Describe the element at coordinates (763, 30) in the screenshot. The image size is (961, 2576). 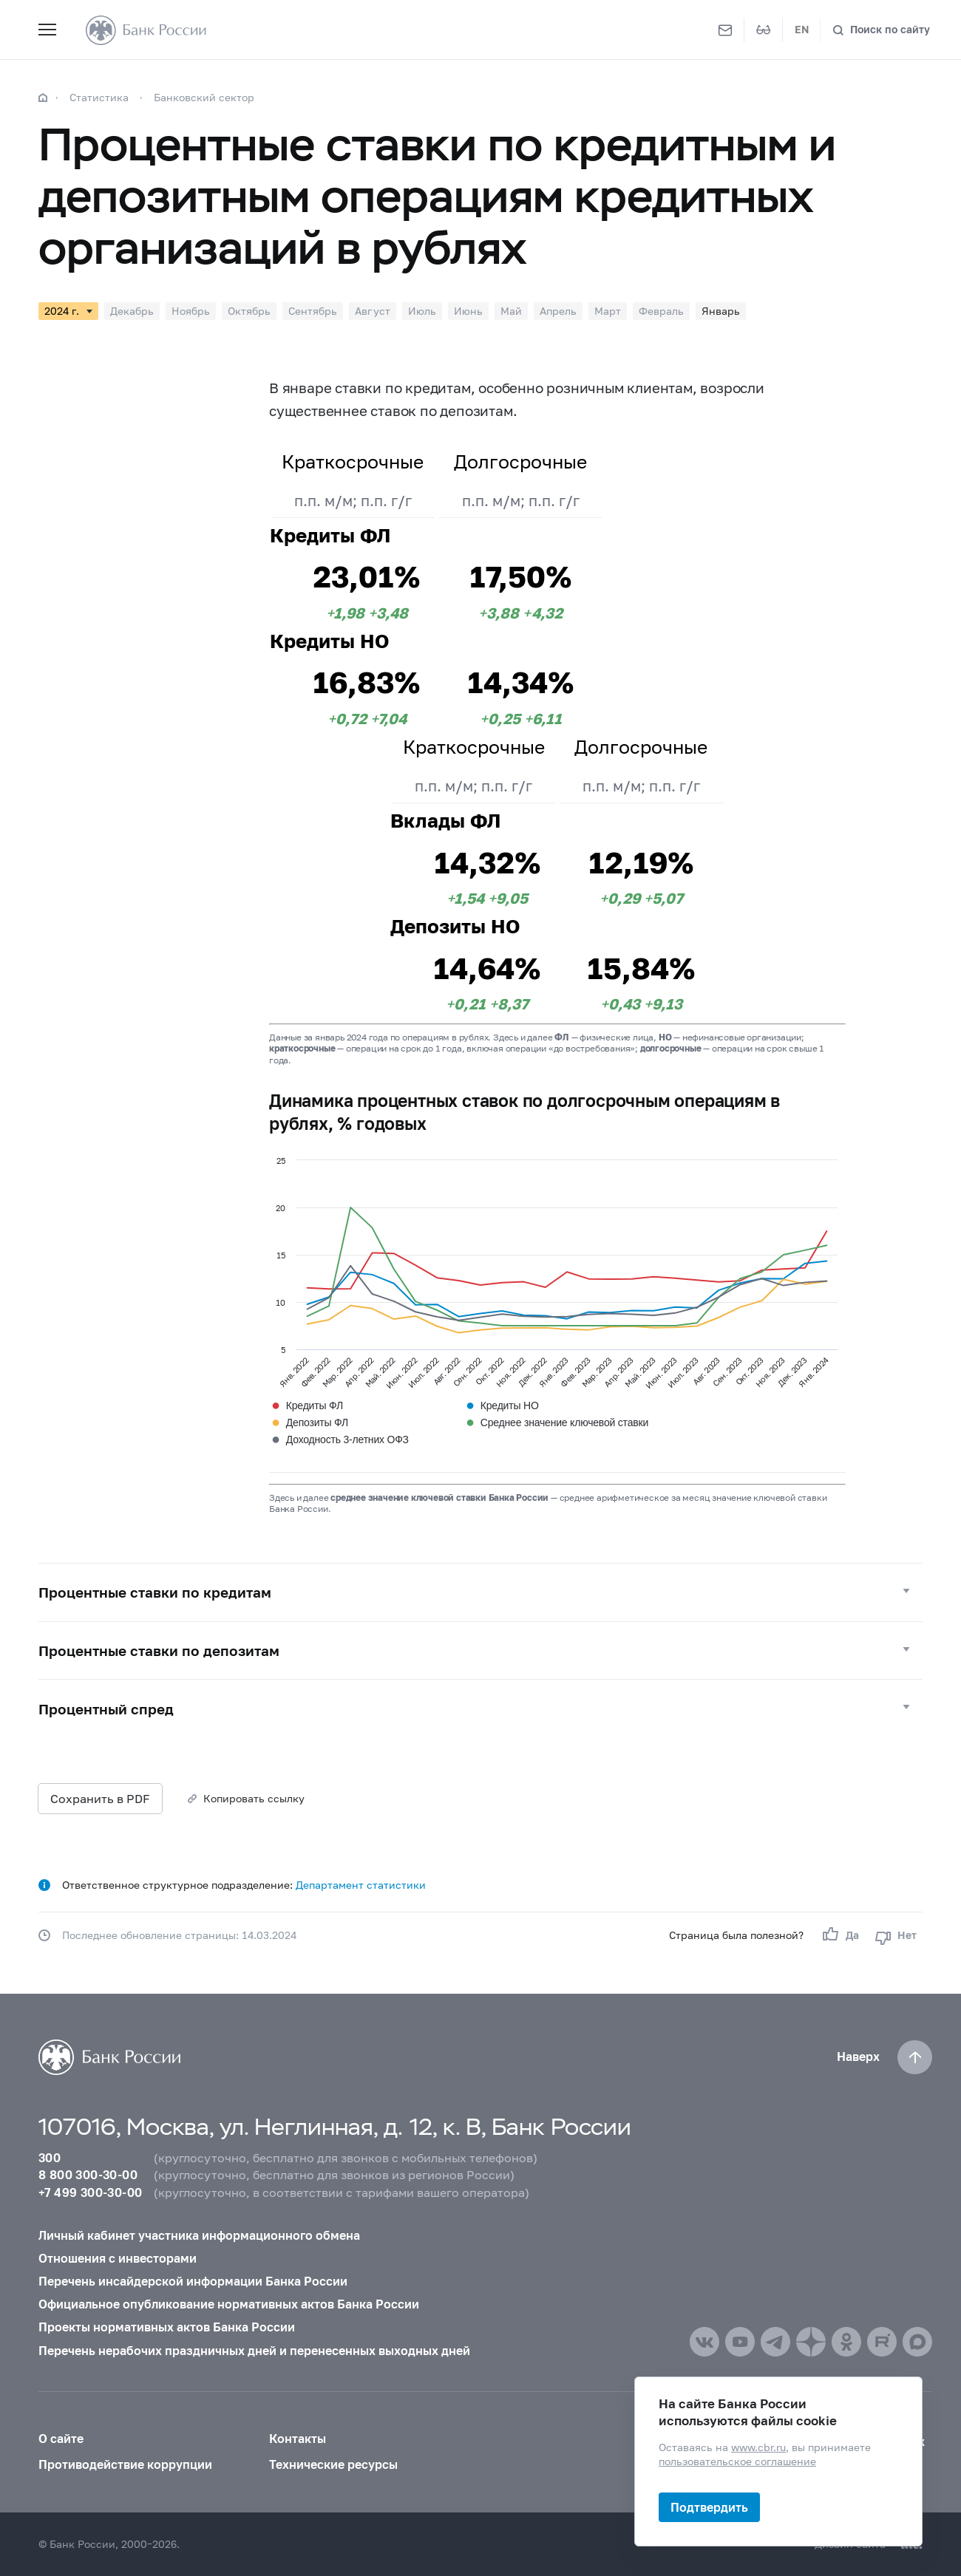
I see `[Версия для слабовидящих]` at that location.